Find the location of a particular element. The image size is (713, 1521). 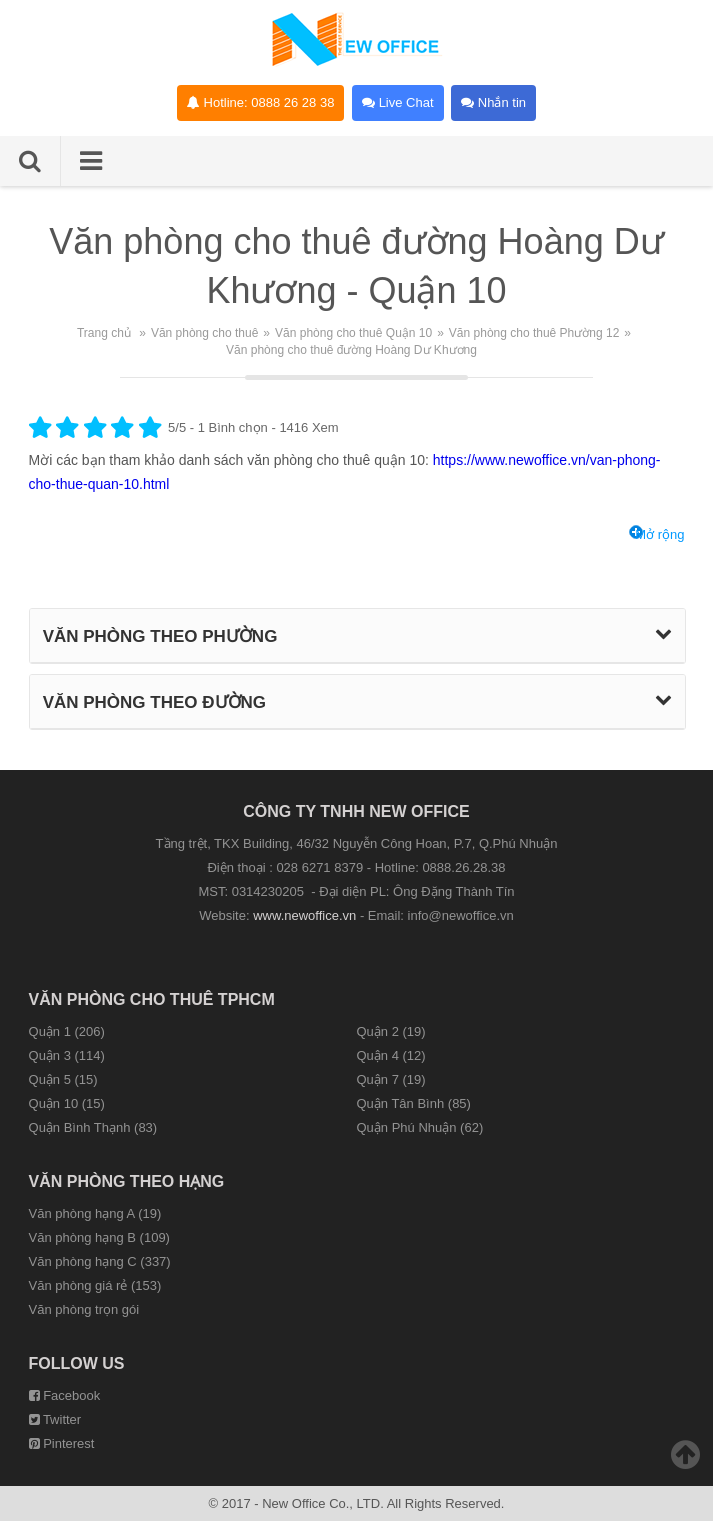

Quận 10 (15) is located at coordinates (67, 1103).